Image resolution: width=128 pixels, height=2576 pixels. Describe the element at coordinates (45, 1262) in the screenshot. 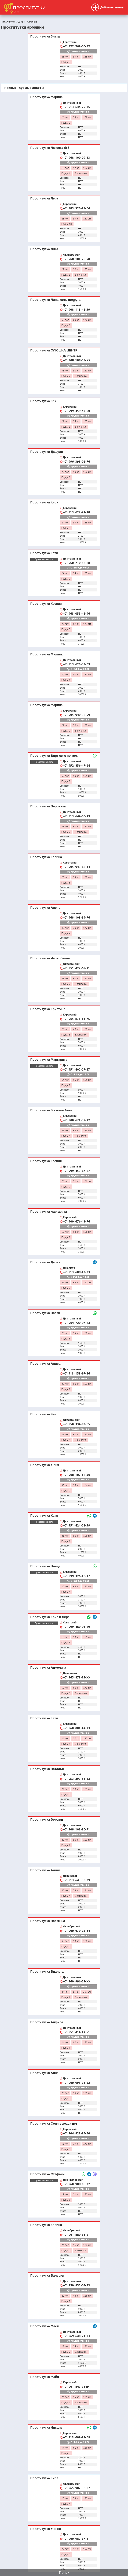

I see `Проститутка Дарья` at that location.